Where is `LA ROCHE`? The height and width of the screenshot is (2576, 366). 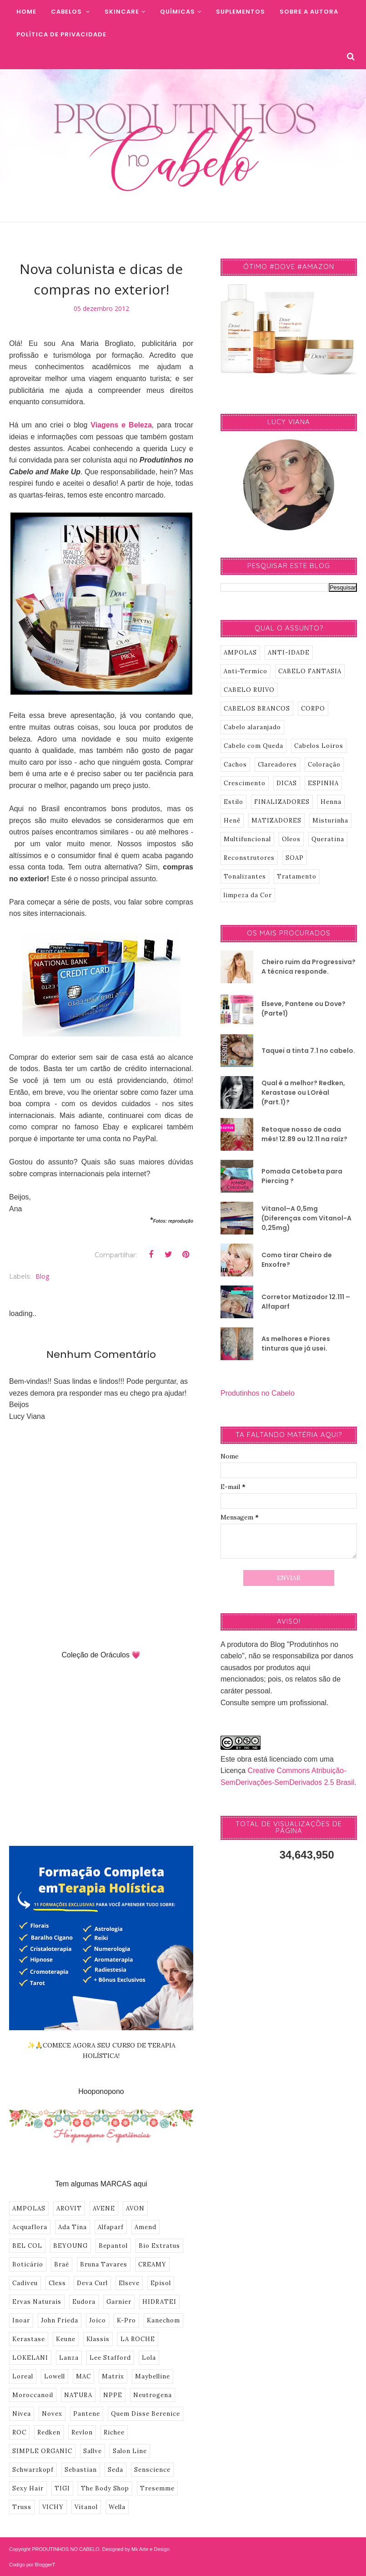
LA ROCHE is located at coordinates (137, 2339).